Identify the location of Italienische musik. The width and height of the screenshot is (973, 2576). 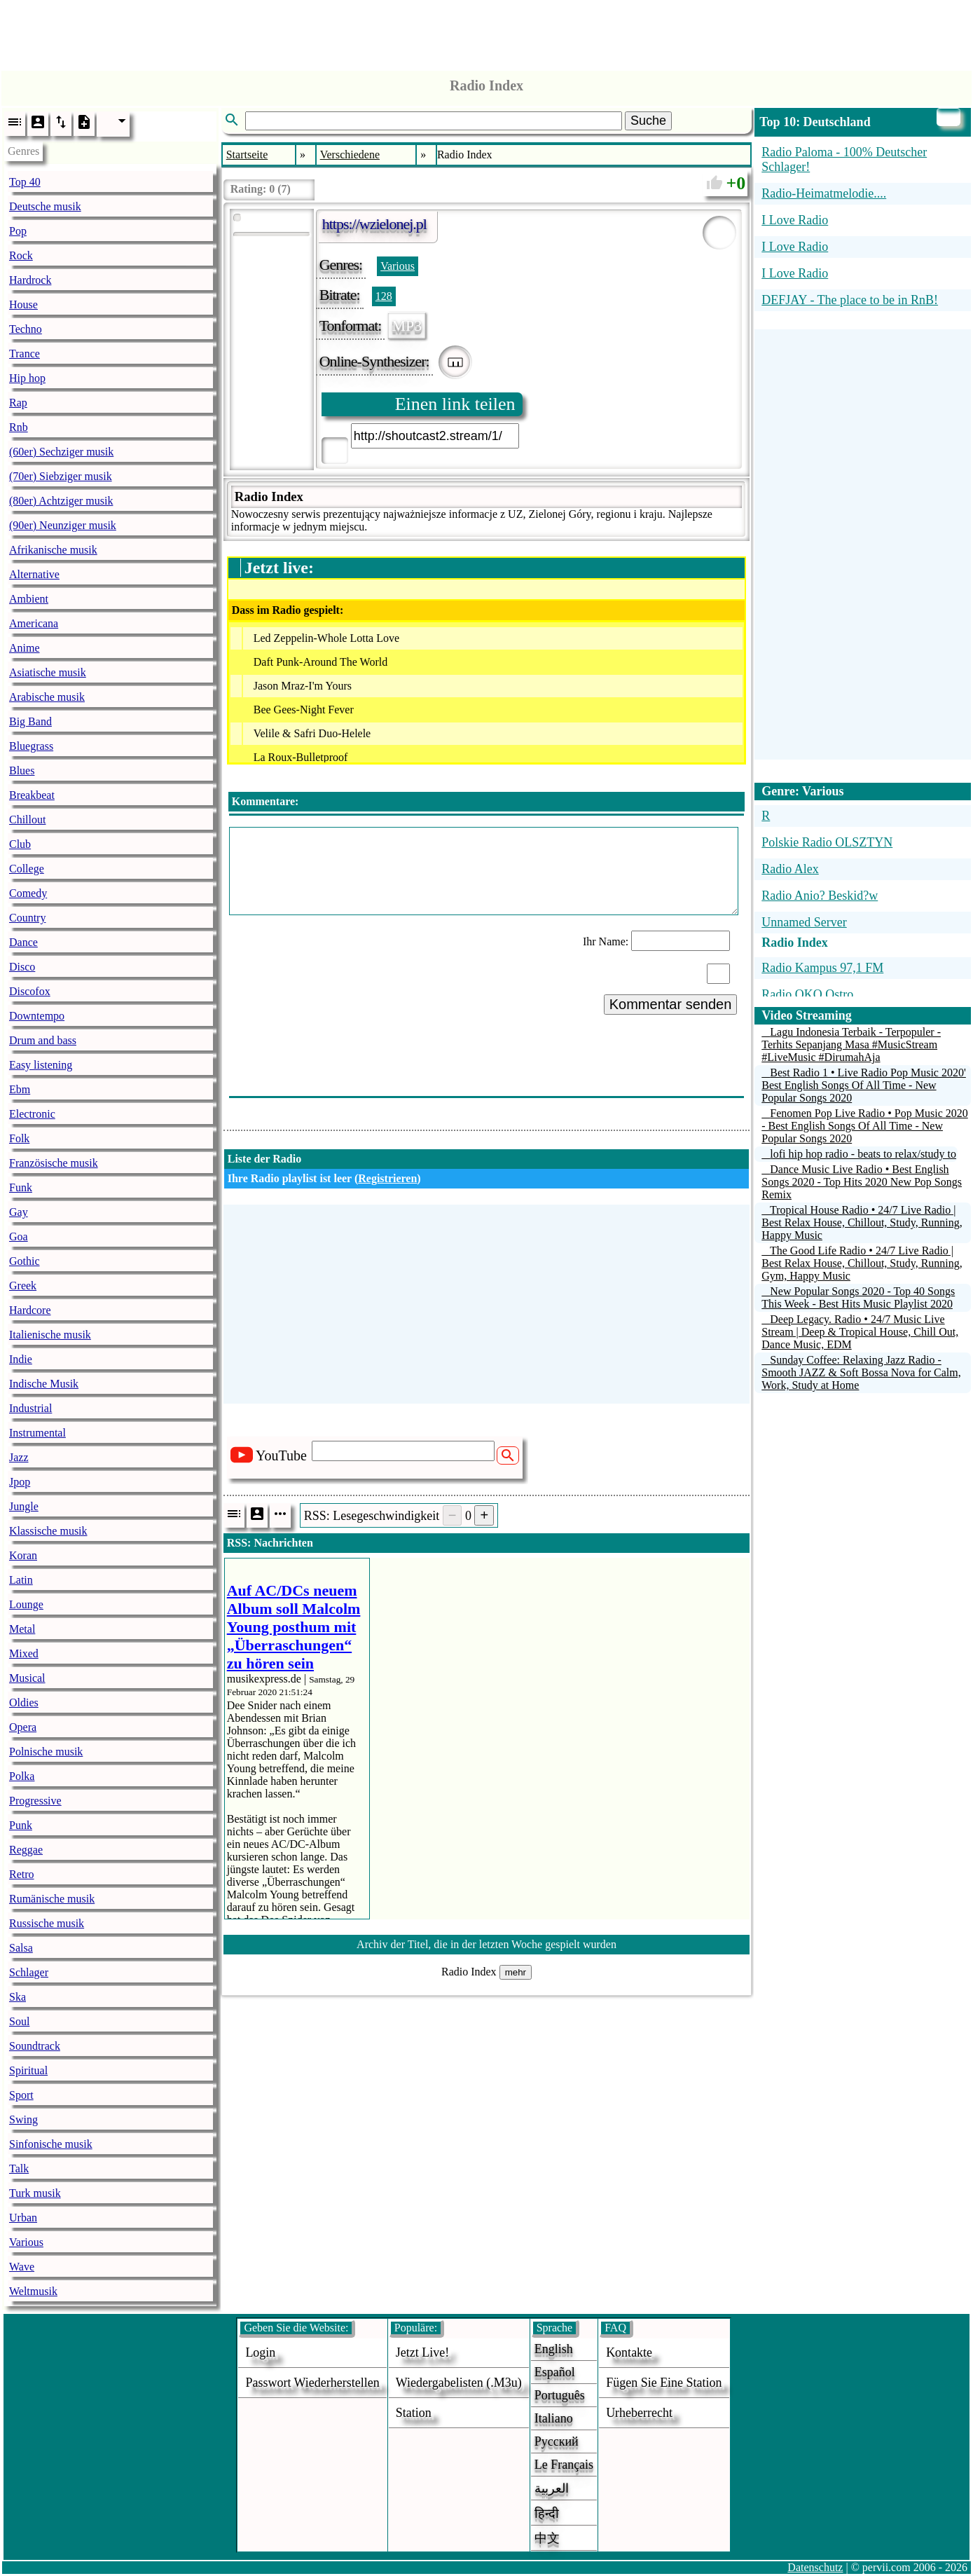
(50, 1335).